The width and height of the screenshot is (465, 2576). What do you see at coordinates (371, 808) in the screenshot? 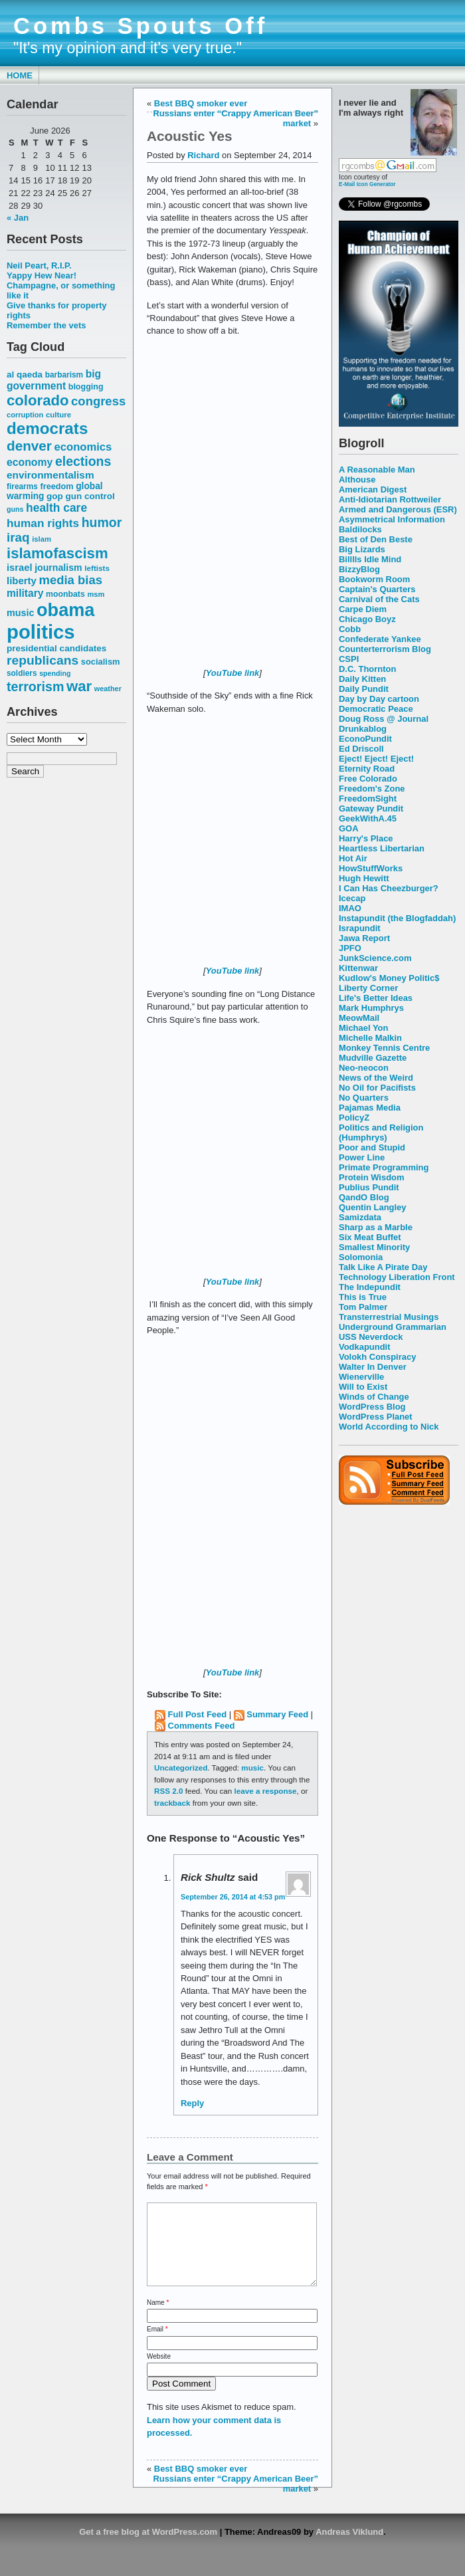
I see `Gateway Pundit` at bounding box center [371, 808].